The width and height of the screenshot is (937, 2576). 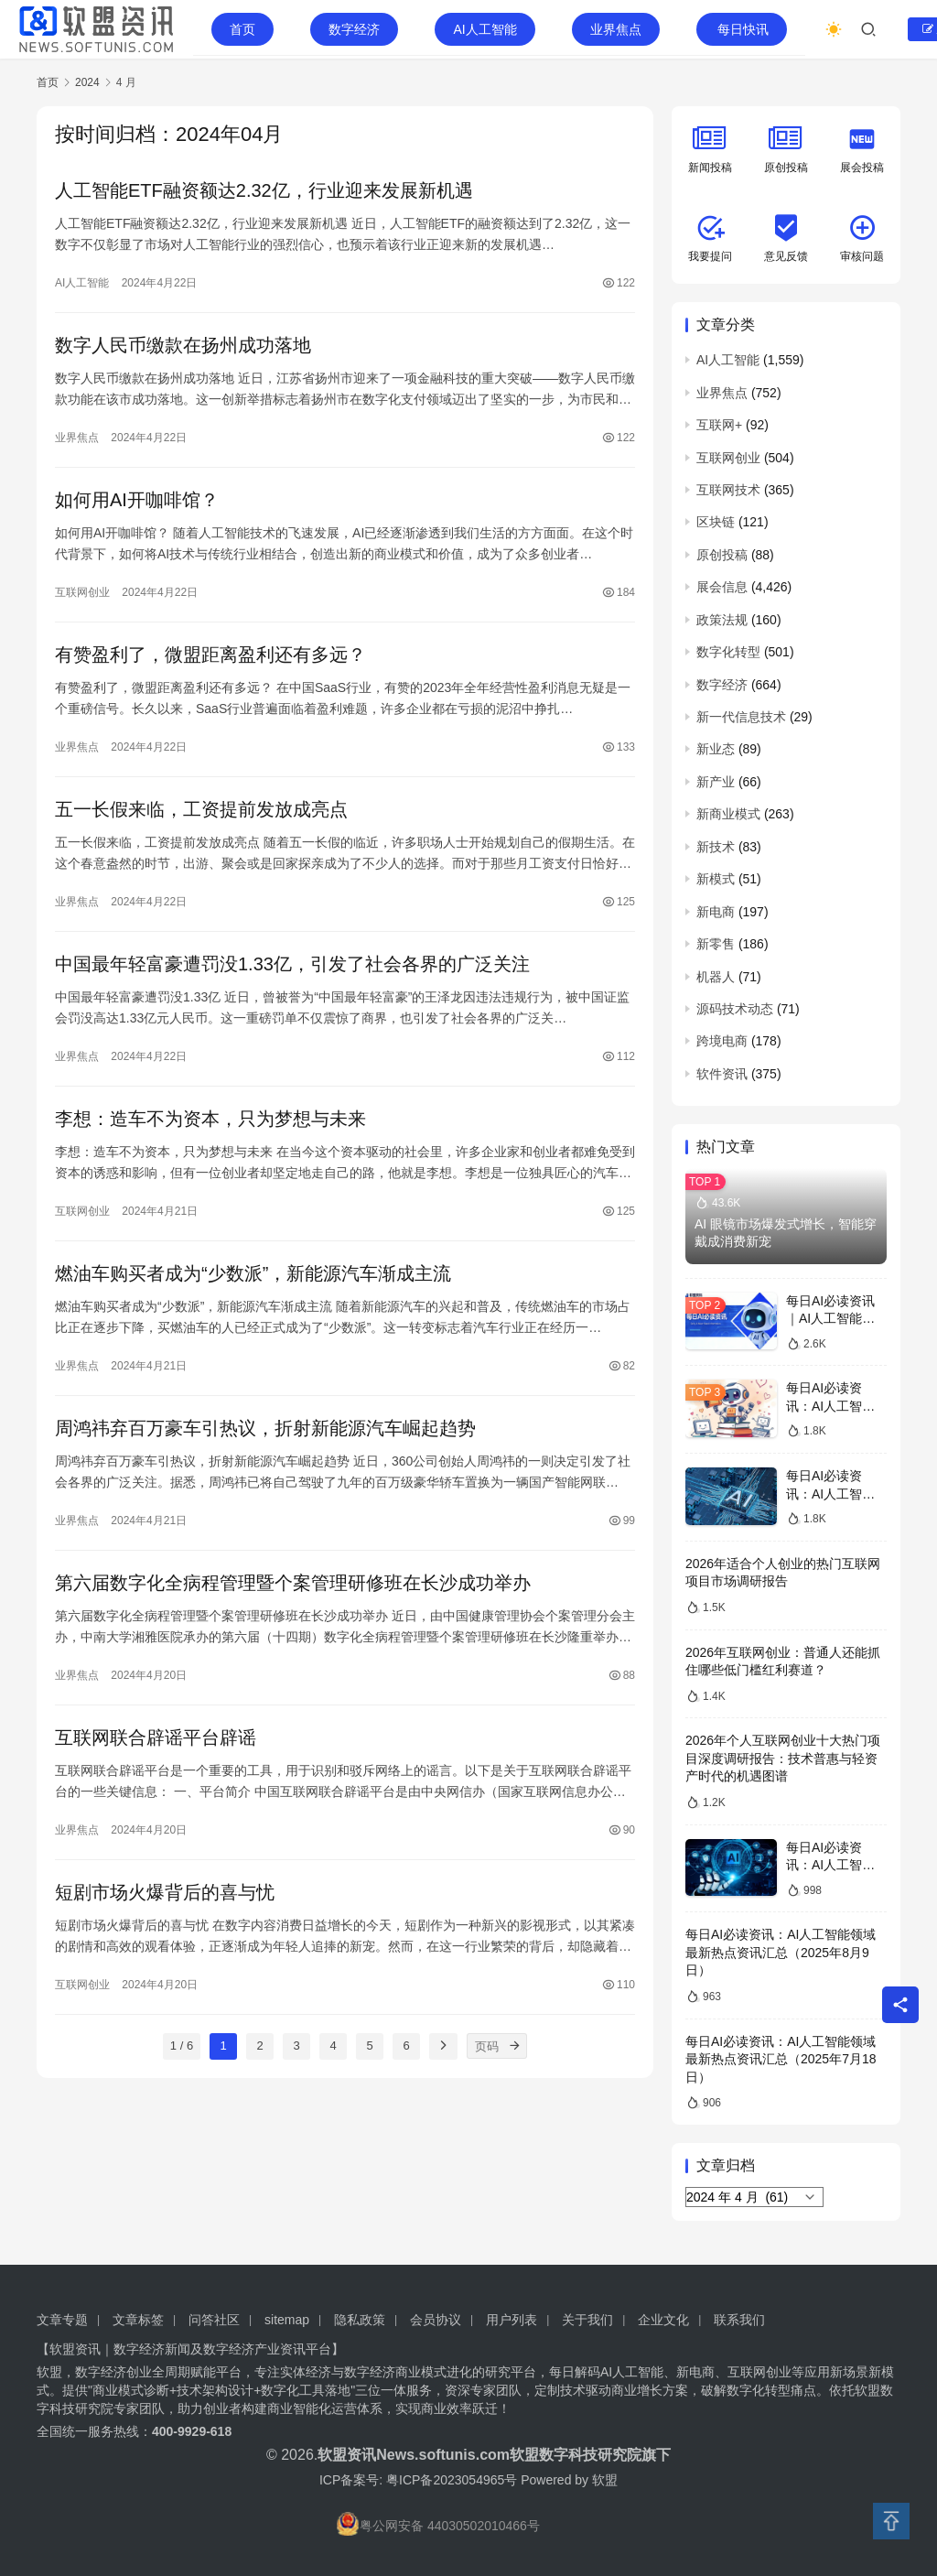 What do you see at coordinates (264, 190) in the screenshot?
I see `人工智能ETF融资额达2.32亿，行业迎来发展新机遇` at bounding box center [264, 190].